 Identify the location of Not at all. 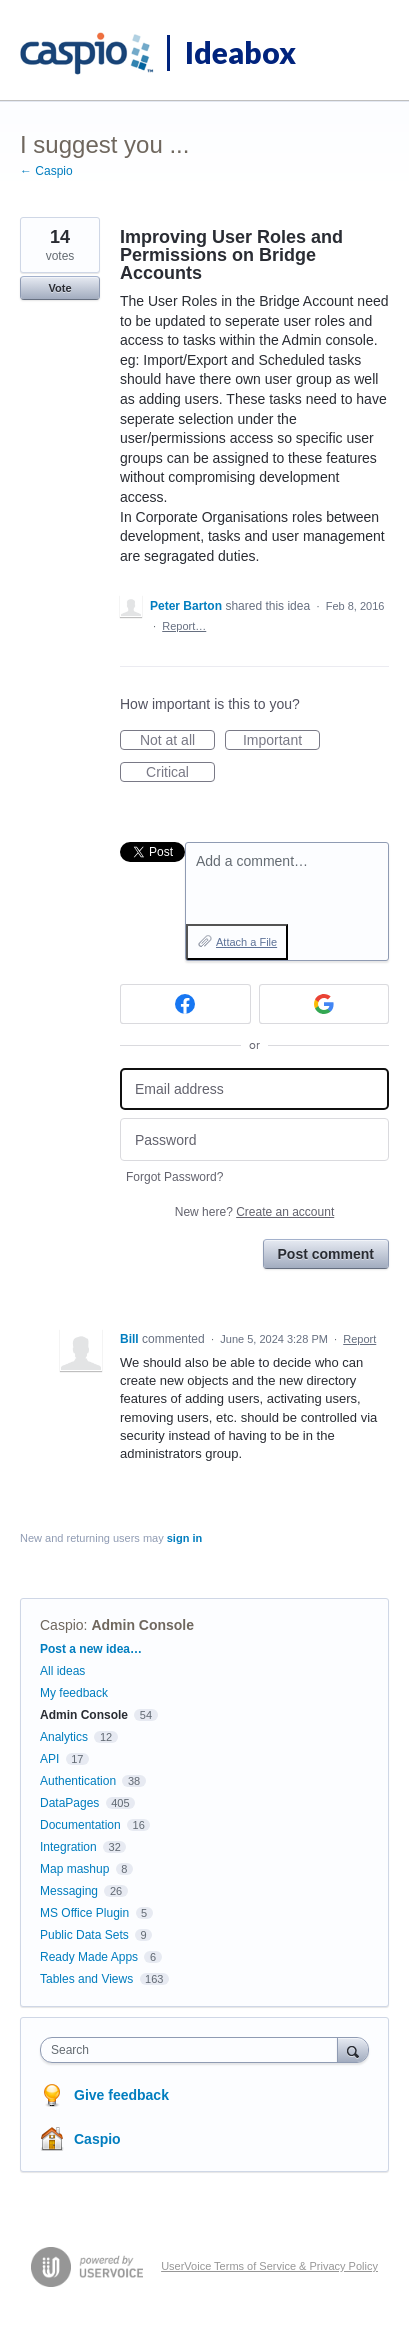
(177, 741).